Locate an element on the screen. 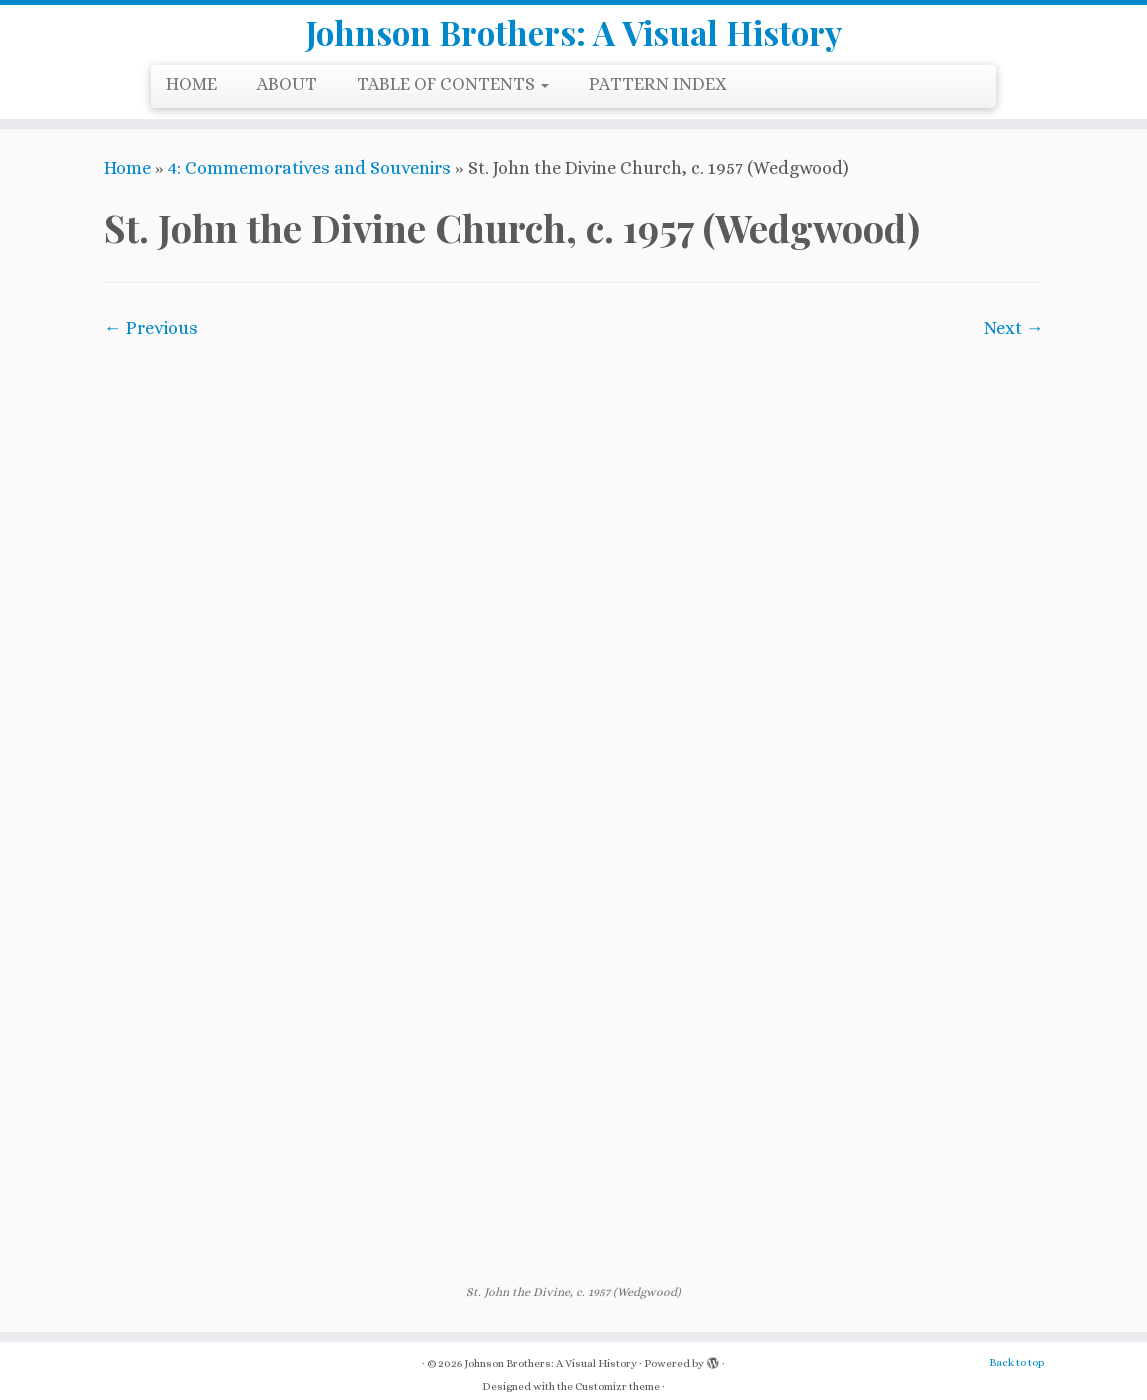 The image size is (1147, 1400). TABLE OF CONTENTS is located at coordinates (453, 99).